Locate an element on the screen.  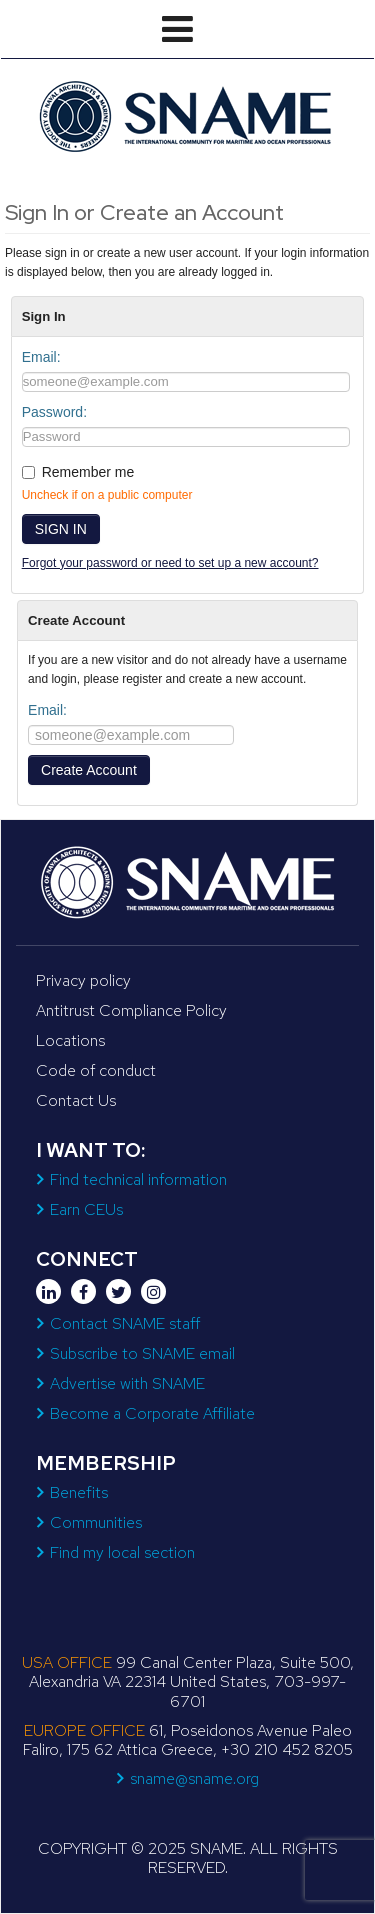
Antitrust Compliance Policy is located at coordinates (131, 1010).